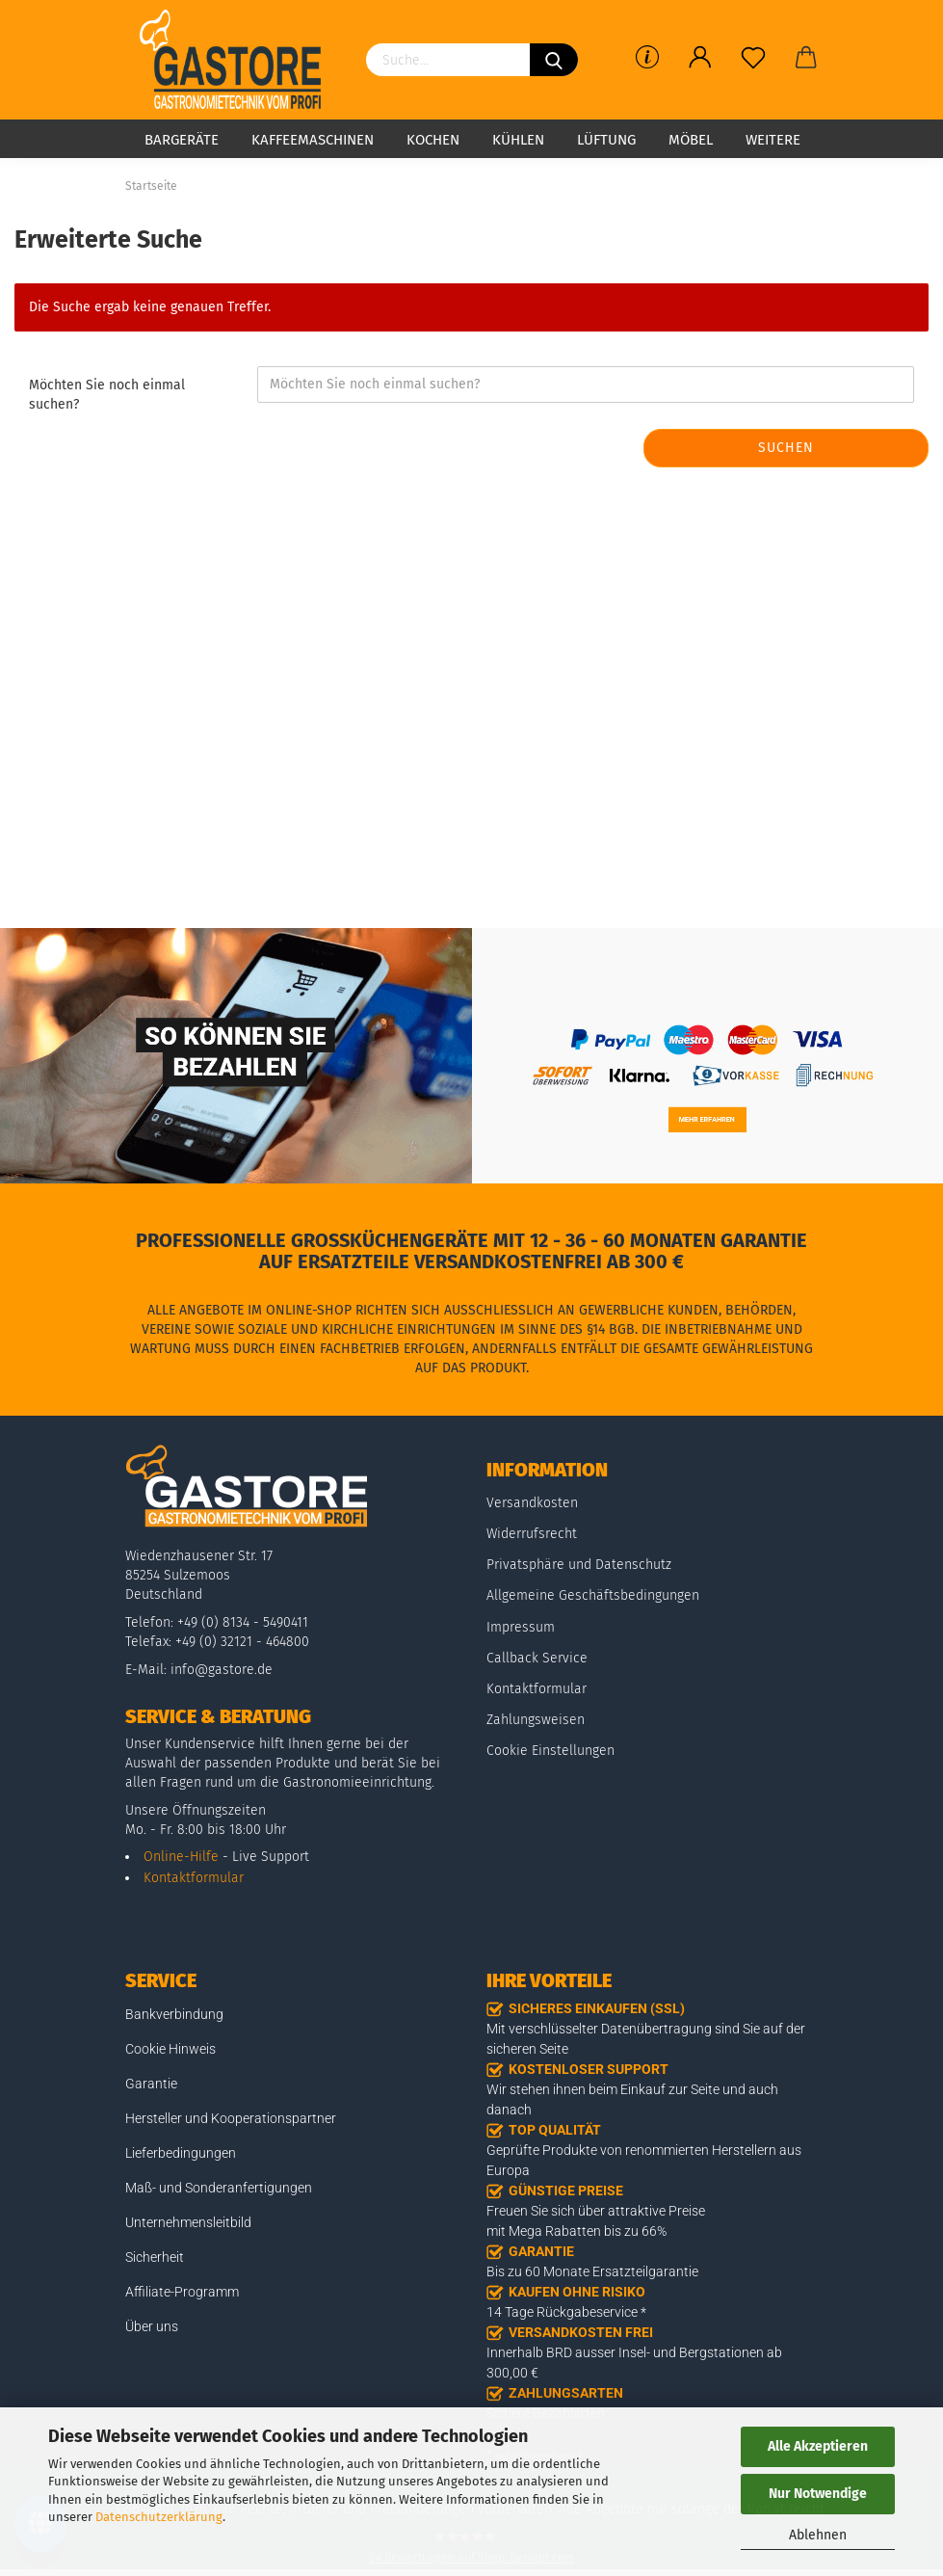  Describe the element at coordinates (818, 2535) in the screenshot. I see `Ablehnen` at that location.